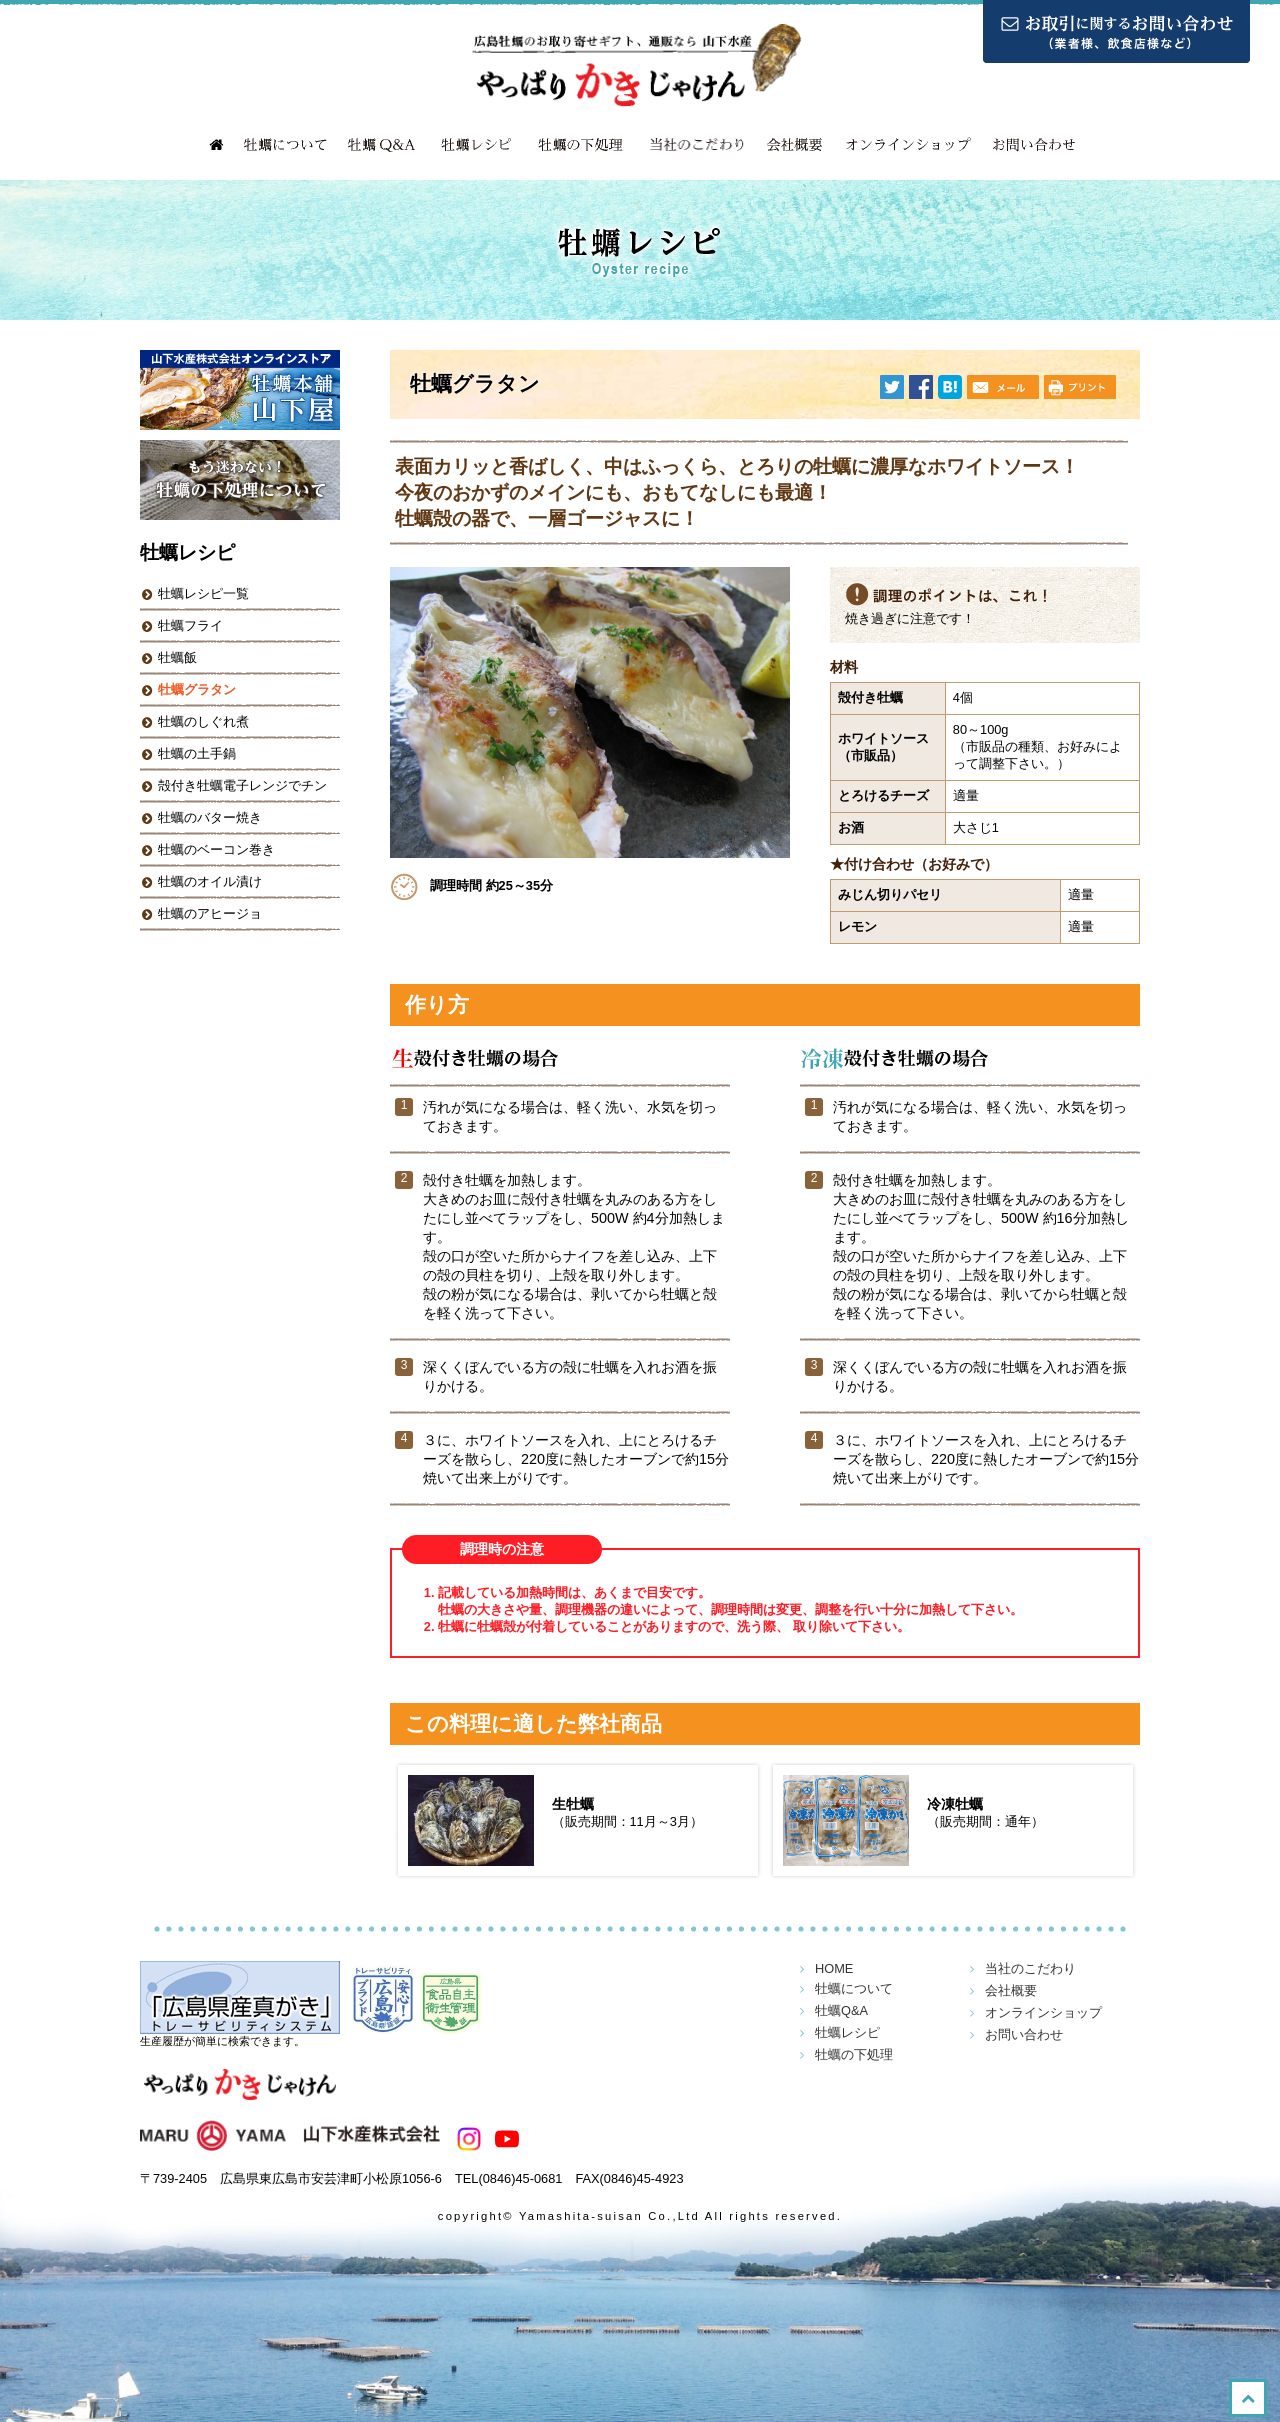  I want to click on 牡蠣レシピ一覧, so click(203, 593).